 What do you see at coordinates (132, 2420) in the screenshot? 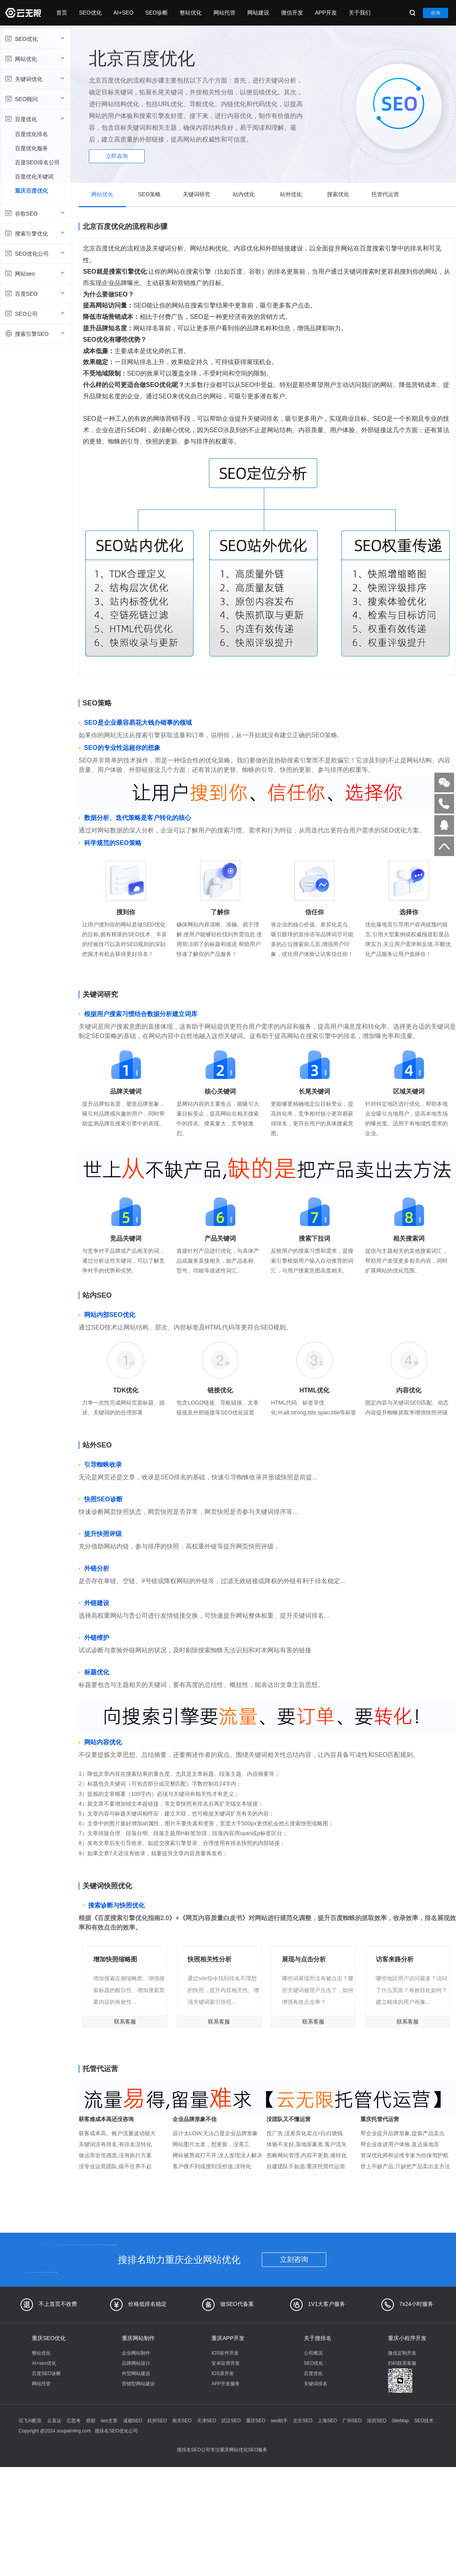
I see `成都SEO` at bounding box center [132, 2420].